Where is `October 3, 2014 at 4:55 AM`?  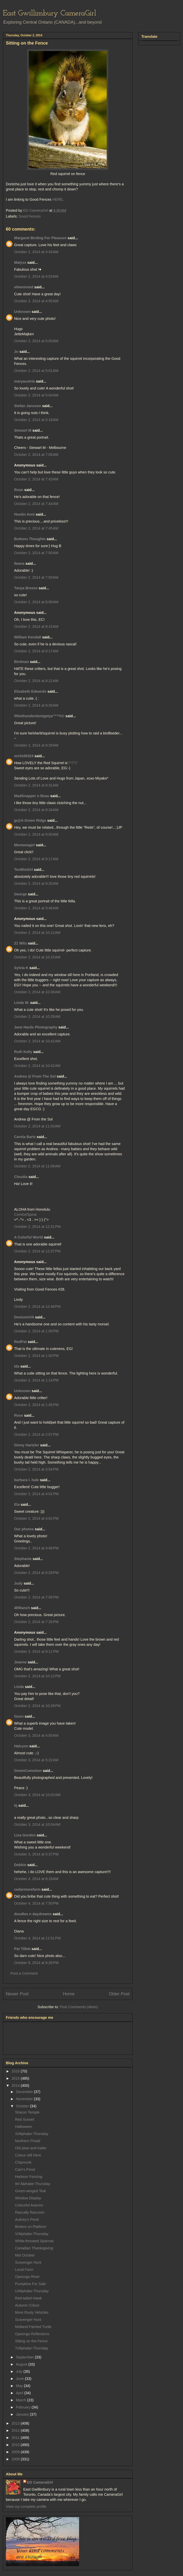 October 3, 2014 at 4:55 AM is located at coordinates (36, 1735).